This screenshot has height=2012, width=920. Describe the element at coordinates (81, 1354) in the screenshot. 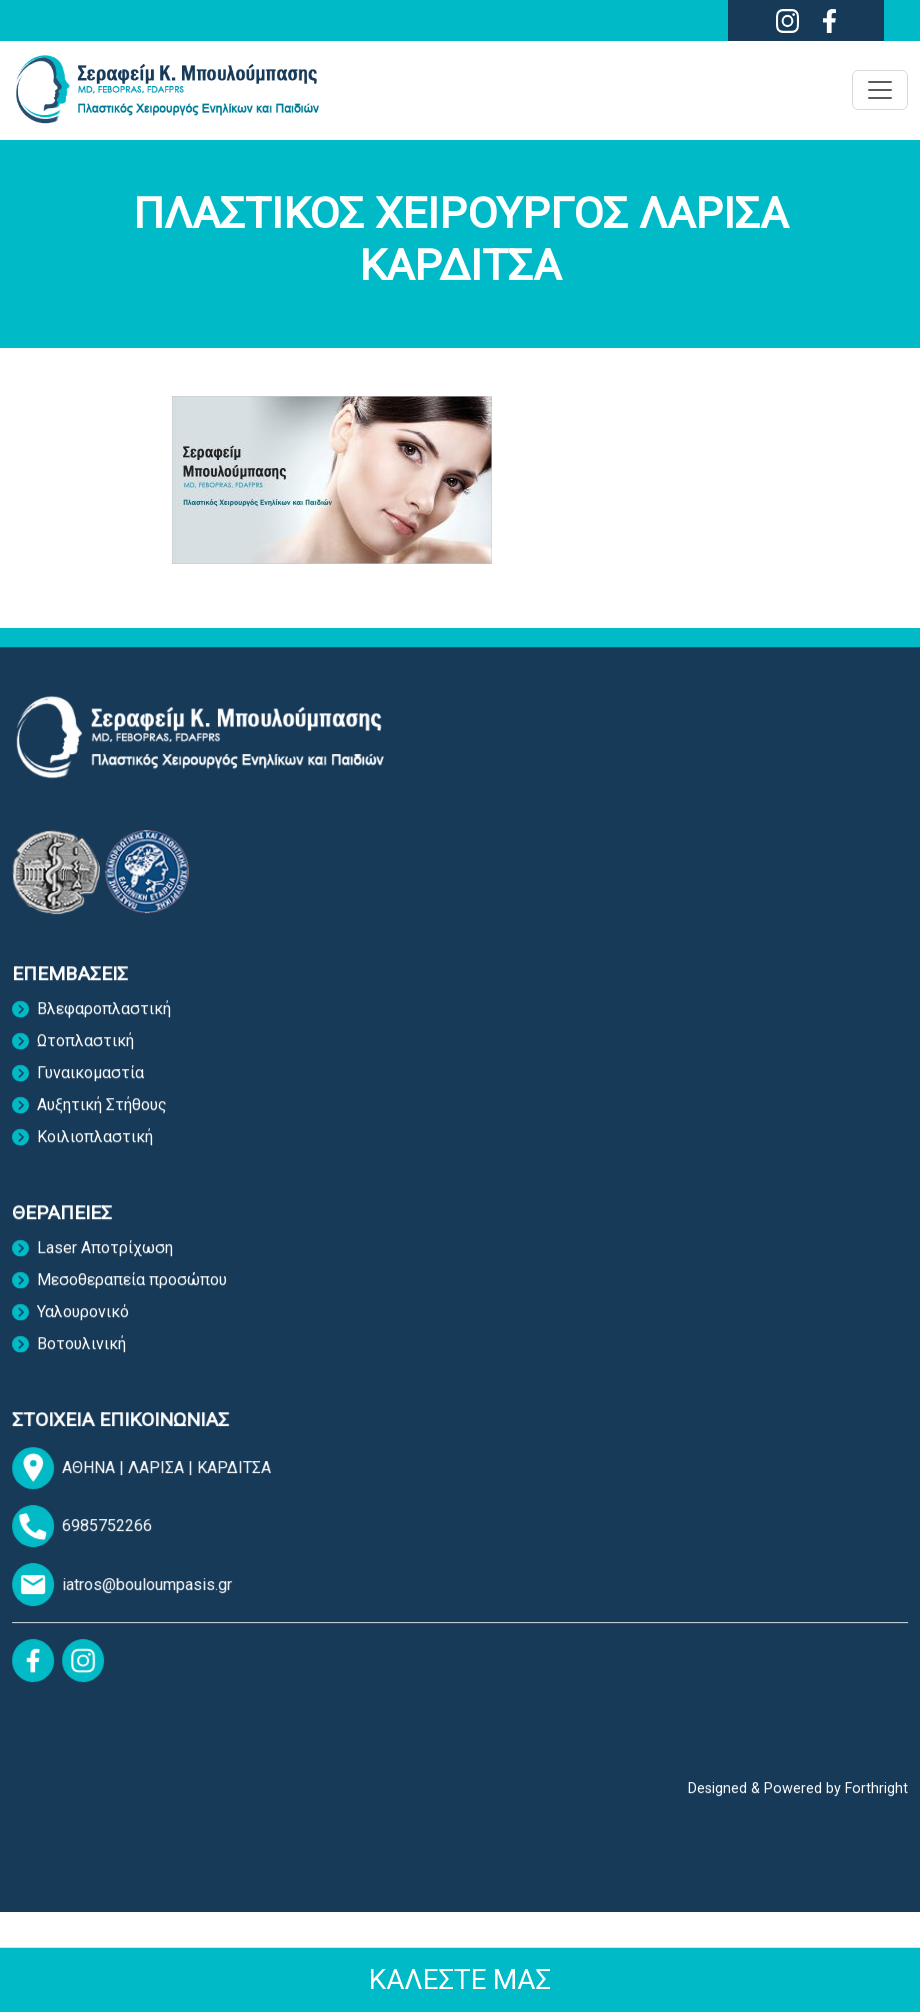

I see `Bοτουλινική` at that location.